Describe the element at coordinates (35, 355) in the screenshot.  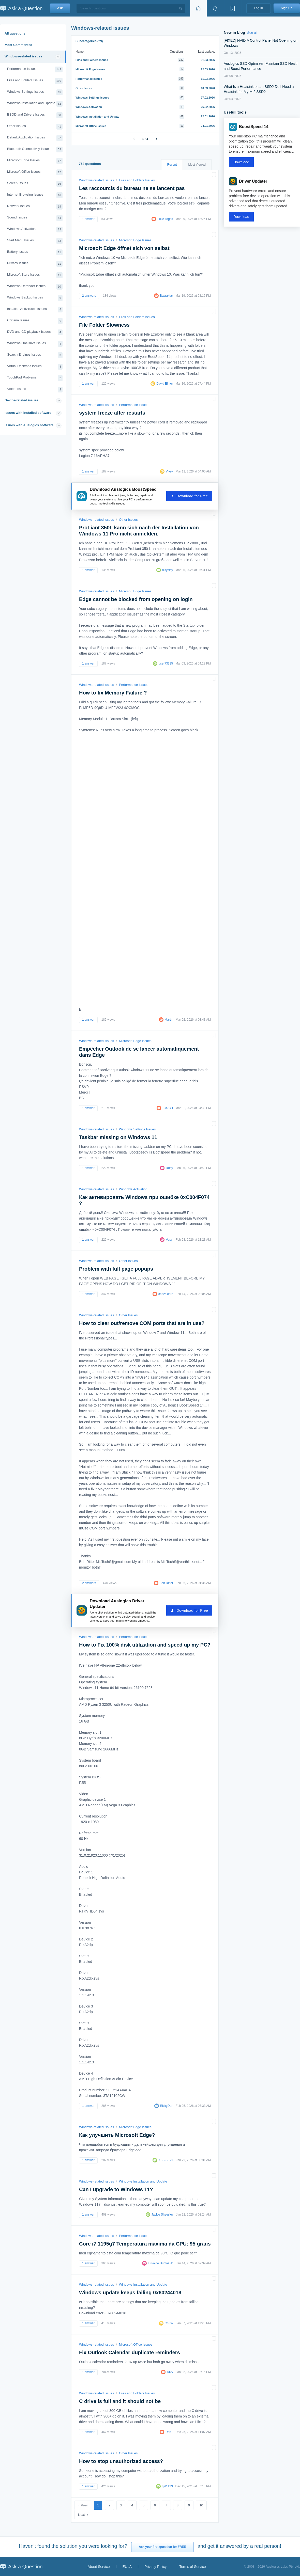
I see `Search Engines Issues` at that location.